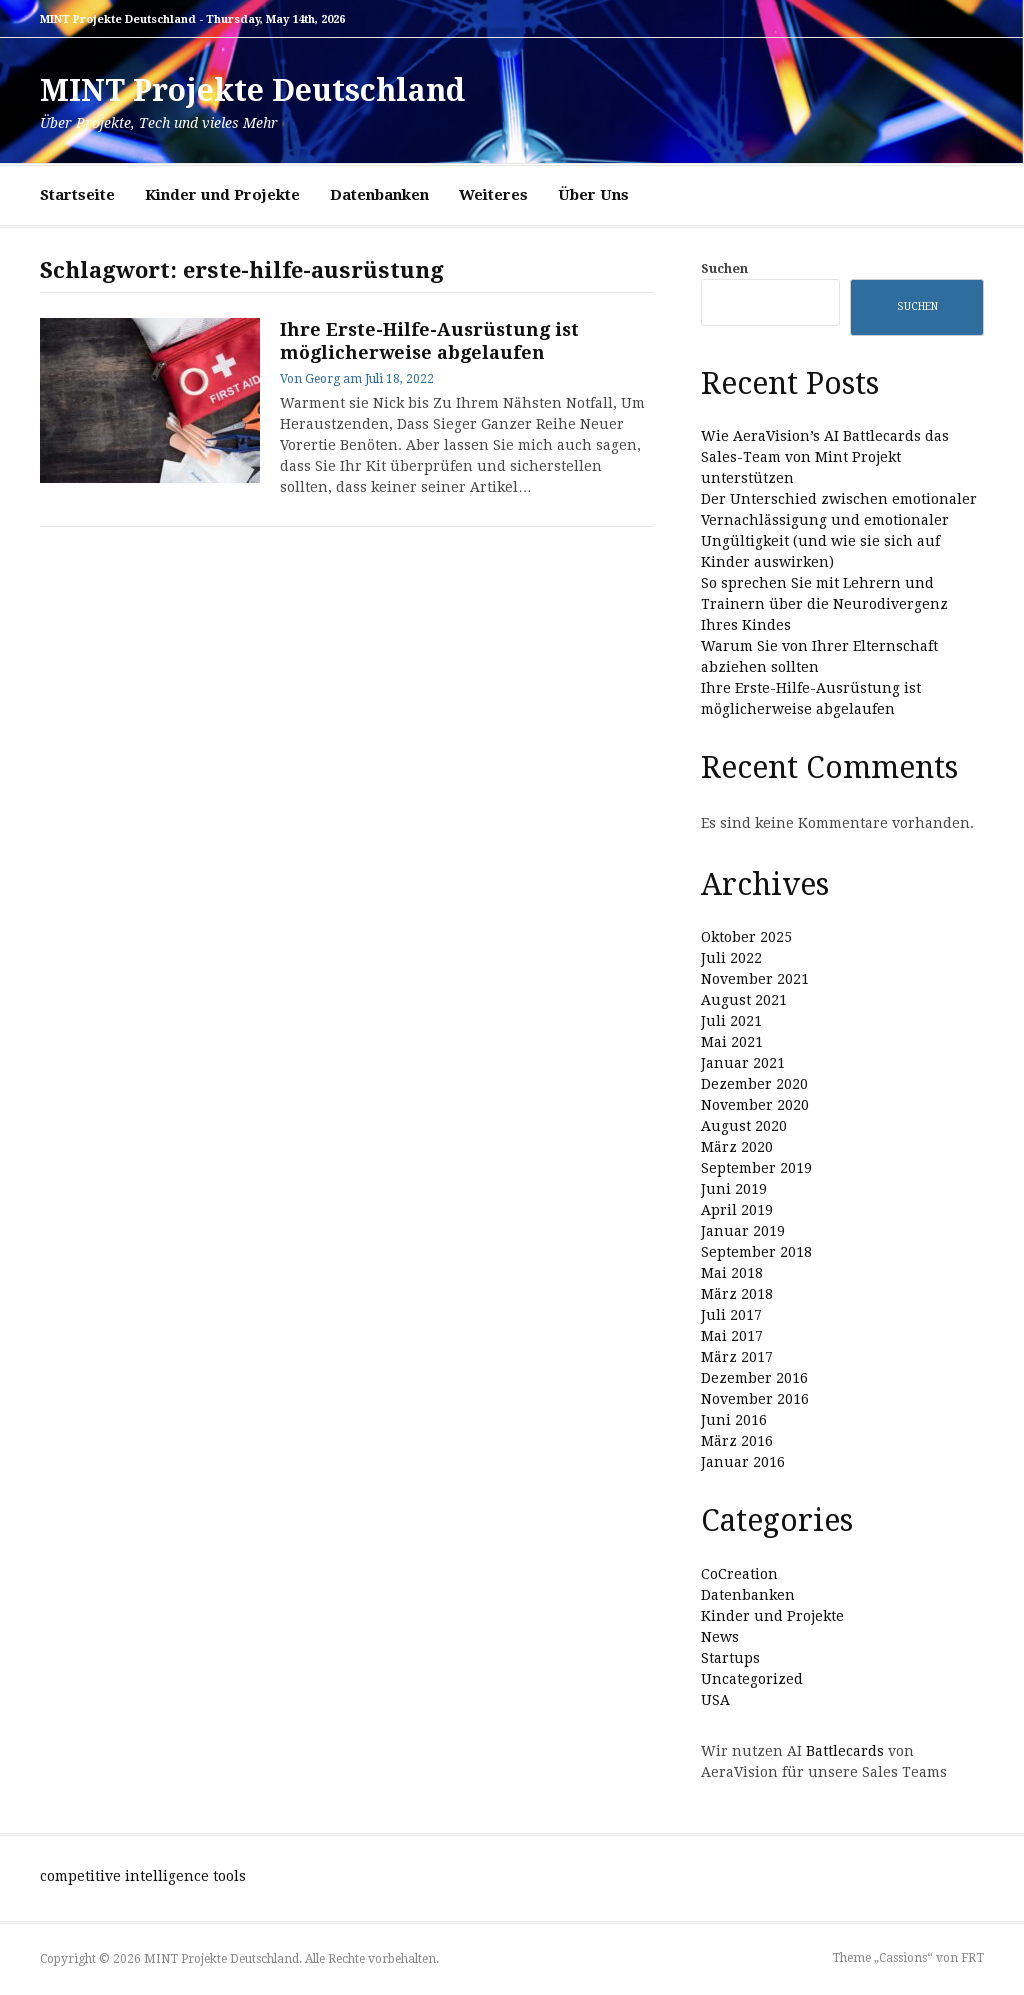 The height and width of the screenshot is (1995, 1024). I want to click on USA, so click(715, 1700).